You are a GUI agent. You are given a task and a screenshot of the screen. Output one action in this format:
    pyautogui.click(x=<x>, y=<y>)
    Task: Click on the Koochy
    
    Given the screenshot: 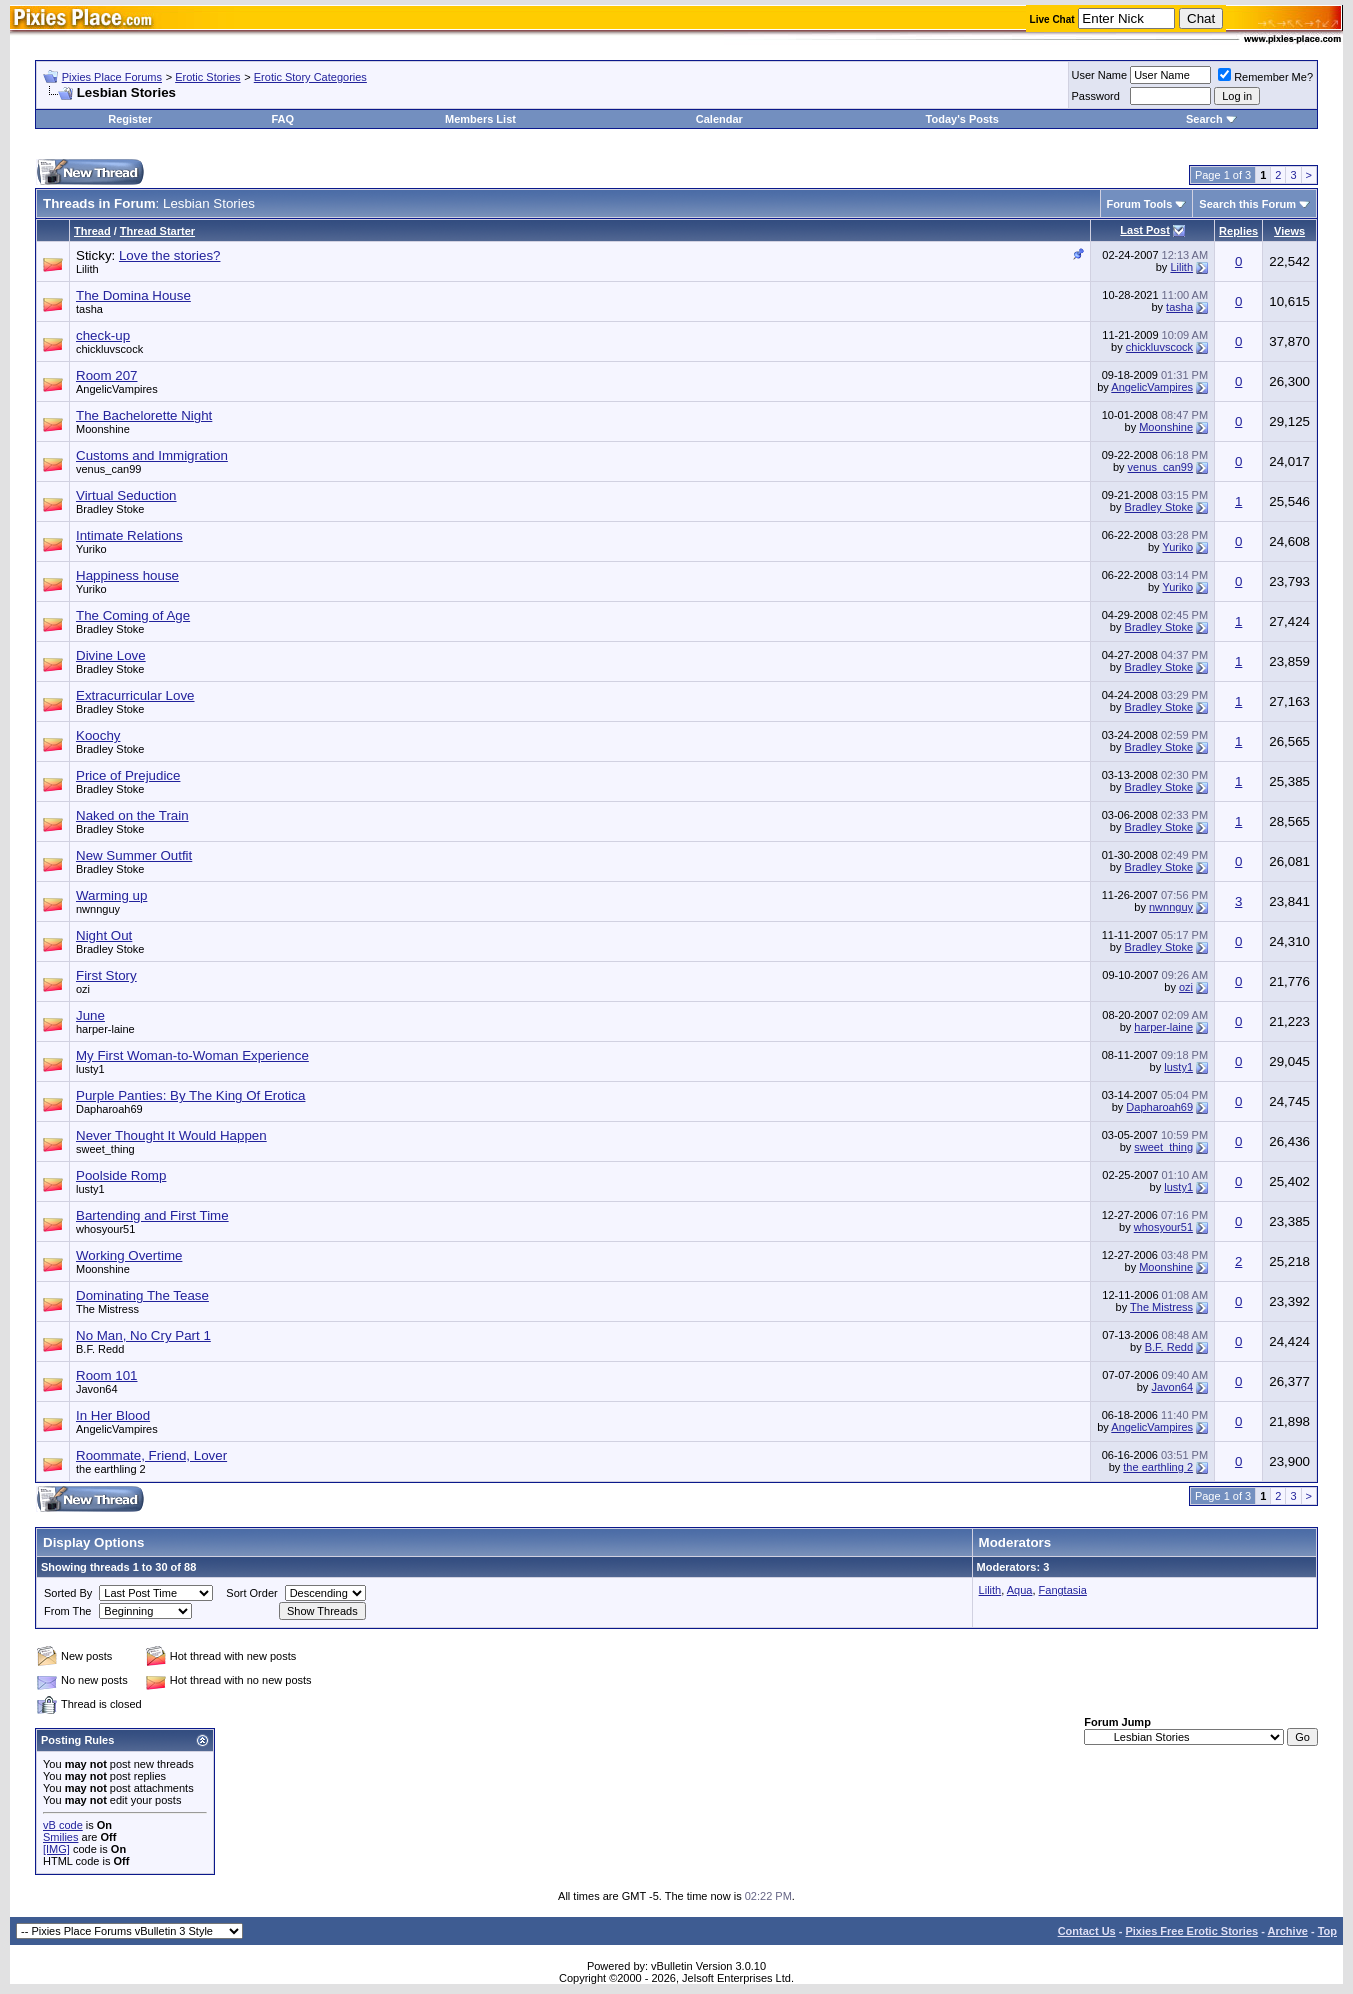 What is the action you would take?
    pyautogui.click(x=98, y=735)
    